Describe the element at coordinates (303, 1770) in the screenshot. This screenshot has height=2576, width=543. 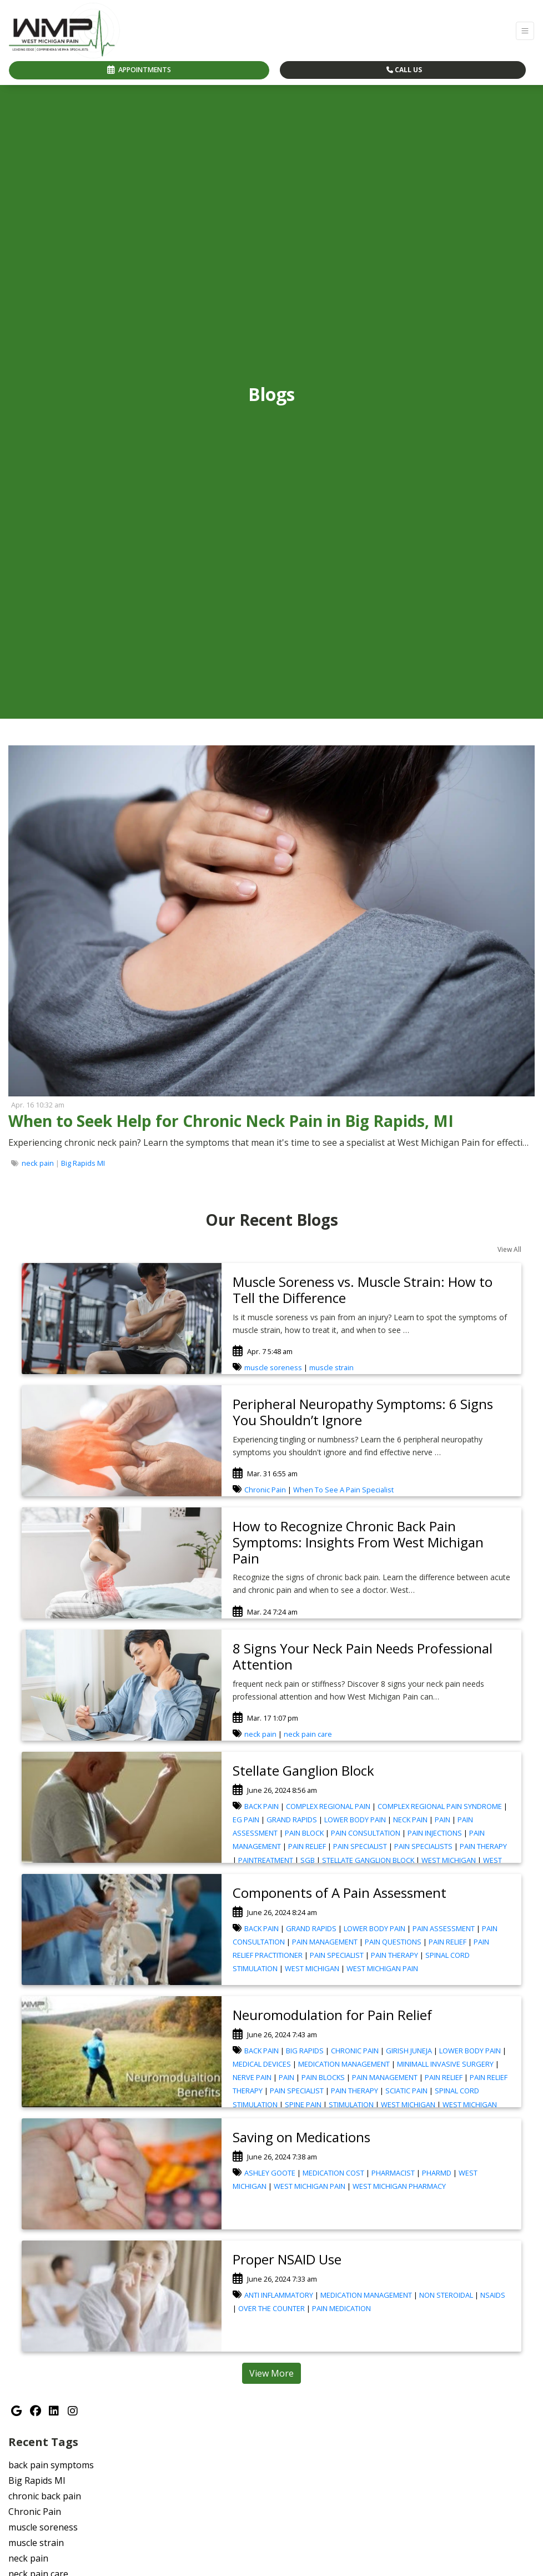
I see `Stellate Ganglion Block` at that location.